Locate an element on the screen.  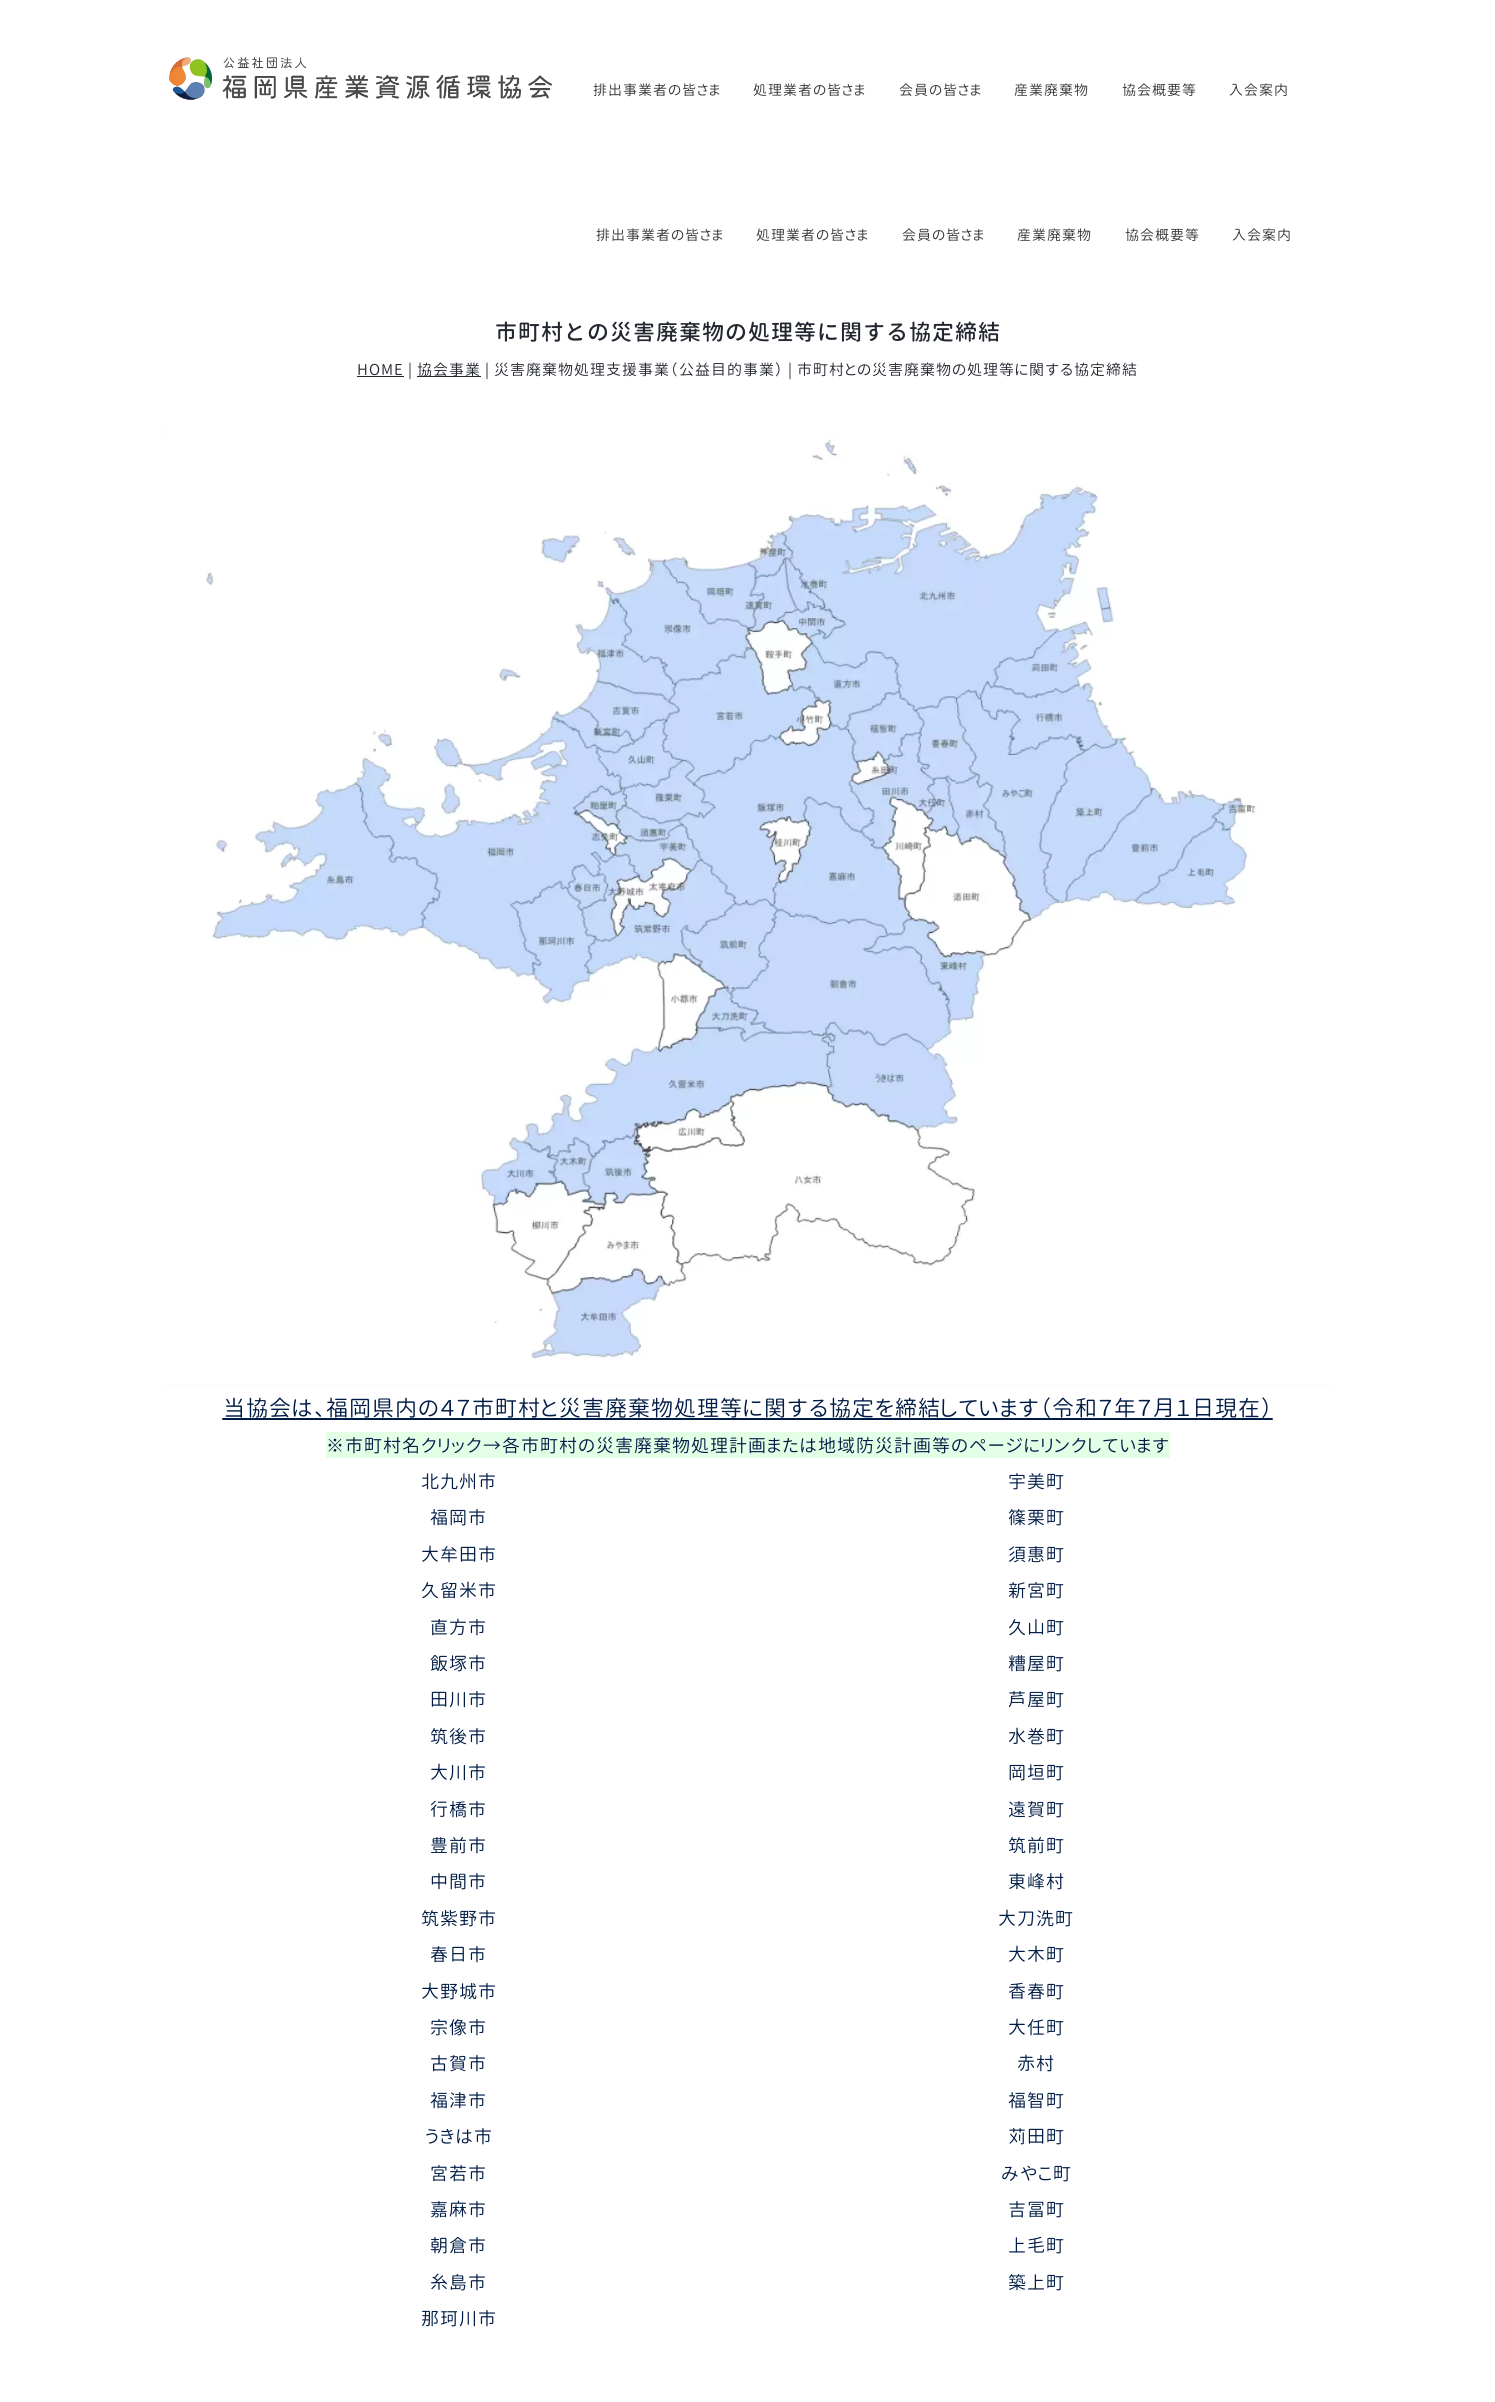
糟屋町 is located at coordinates (1036, 1518).